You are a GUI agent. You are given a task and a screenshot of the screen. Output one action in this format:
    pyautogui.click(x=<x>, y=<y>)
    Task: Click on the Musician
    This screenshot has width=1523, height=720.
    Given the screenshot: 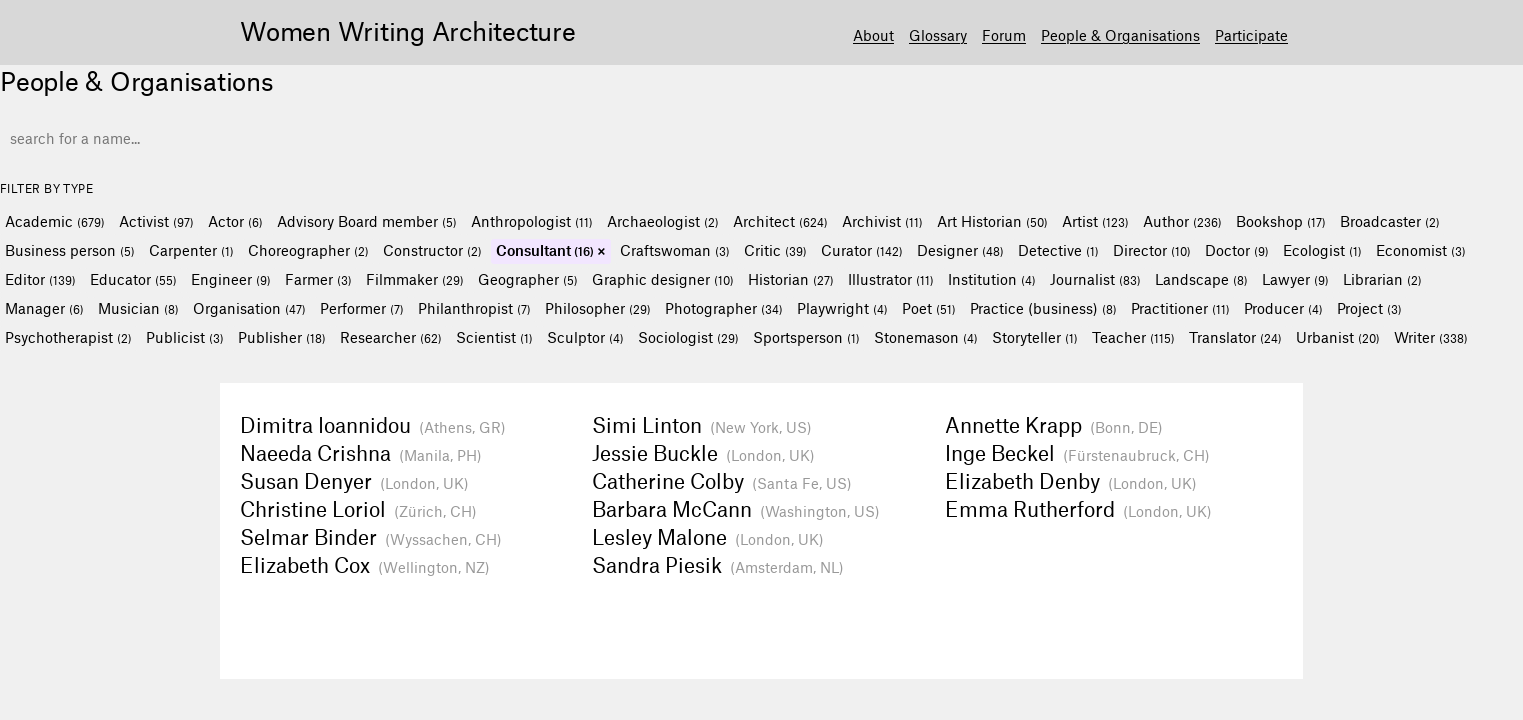 What is the action you would take?
    pyautogui.click(x=138, y=308)
    